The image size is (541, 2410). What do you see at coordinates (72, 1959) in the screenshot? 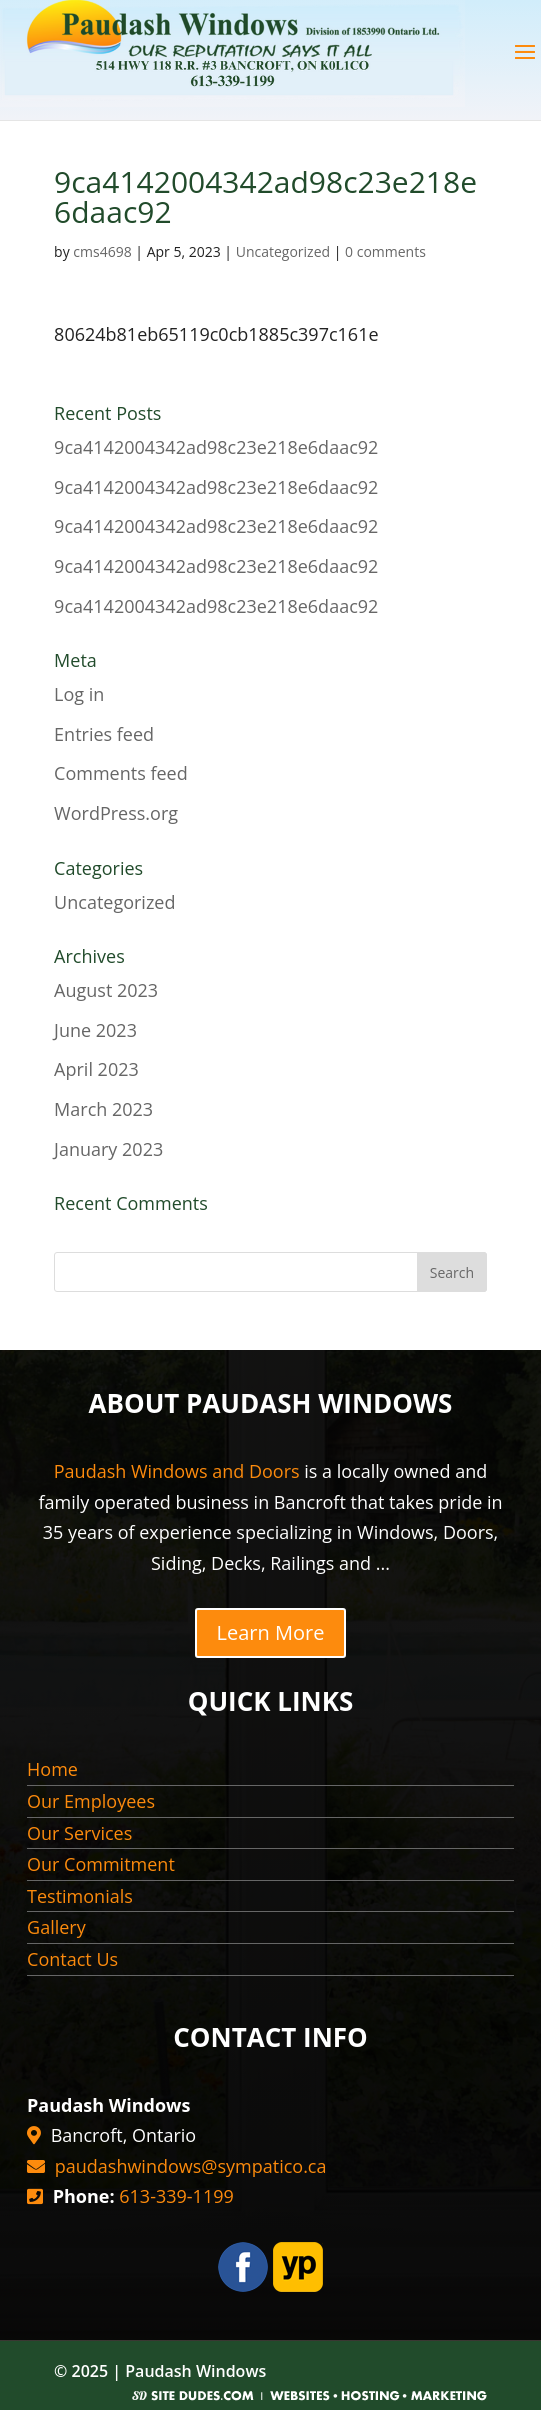
I see `Contact Us` at bounding box center [72, 1959].